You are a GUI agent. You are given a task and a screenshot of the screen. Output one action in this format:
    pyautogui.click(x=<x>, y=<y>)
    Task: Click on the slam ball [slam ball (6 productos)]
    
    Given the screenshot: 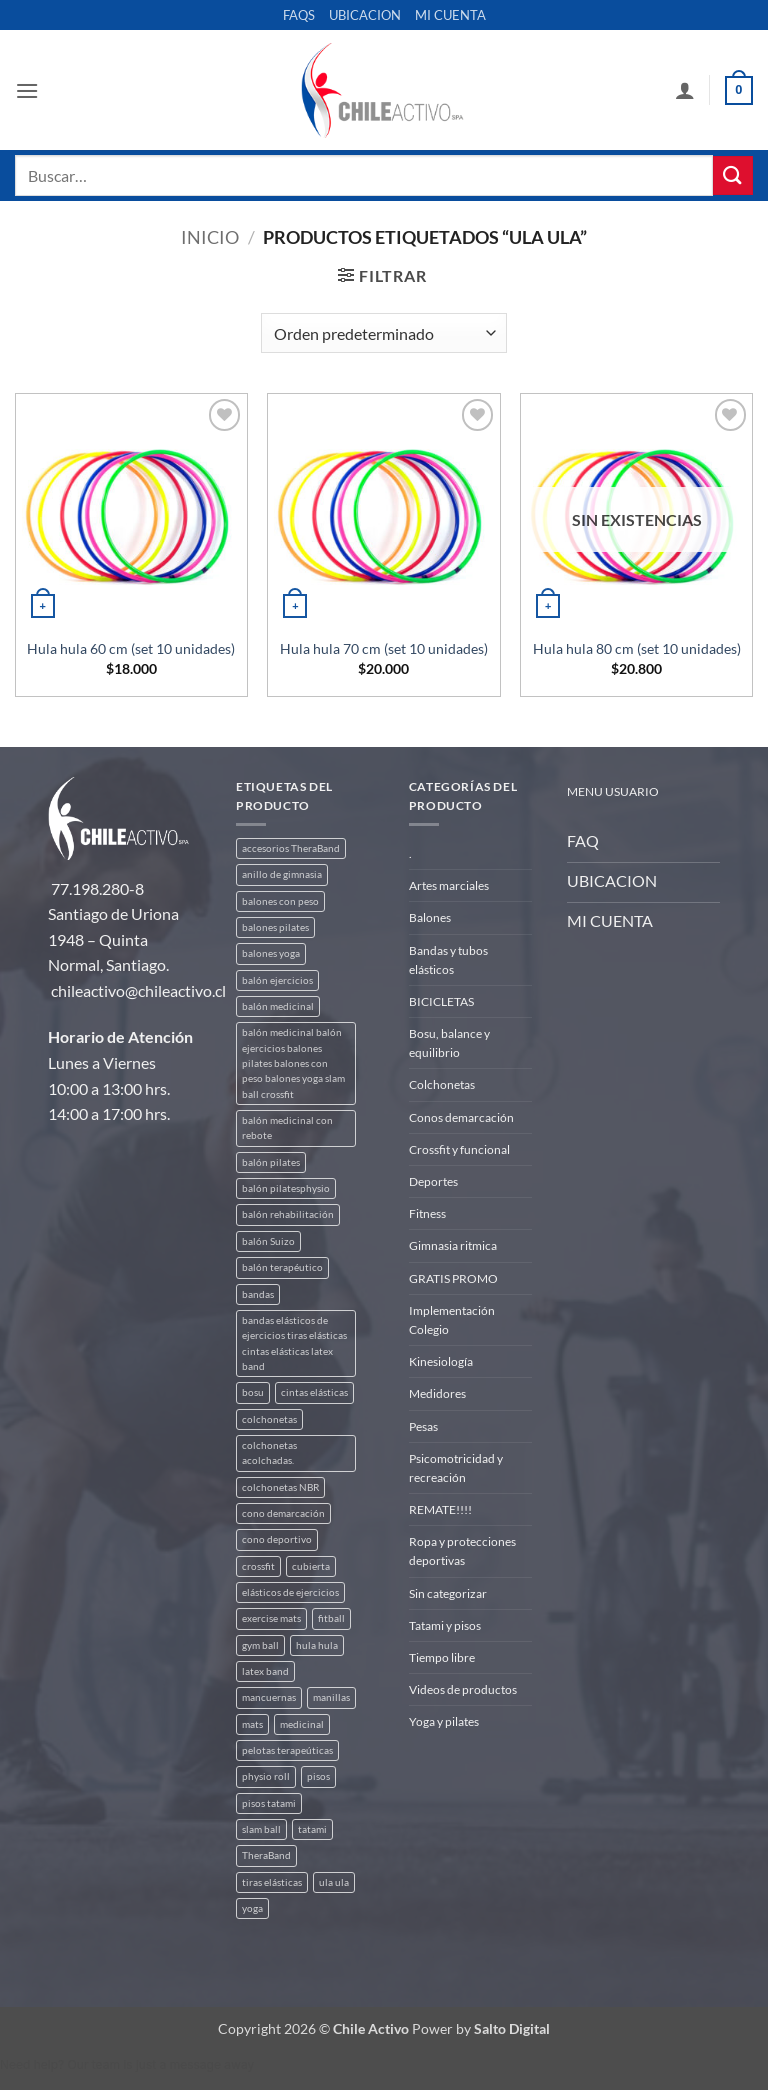 What is the action you would take?
    pyautogui.click(x=261, y=1829)
    